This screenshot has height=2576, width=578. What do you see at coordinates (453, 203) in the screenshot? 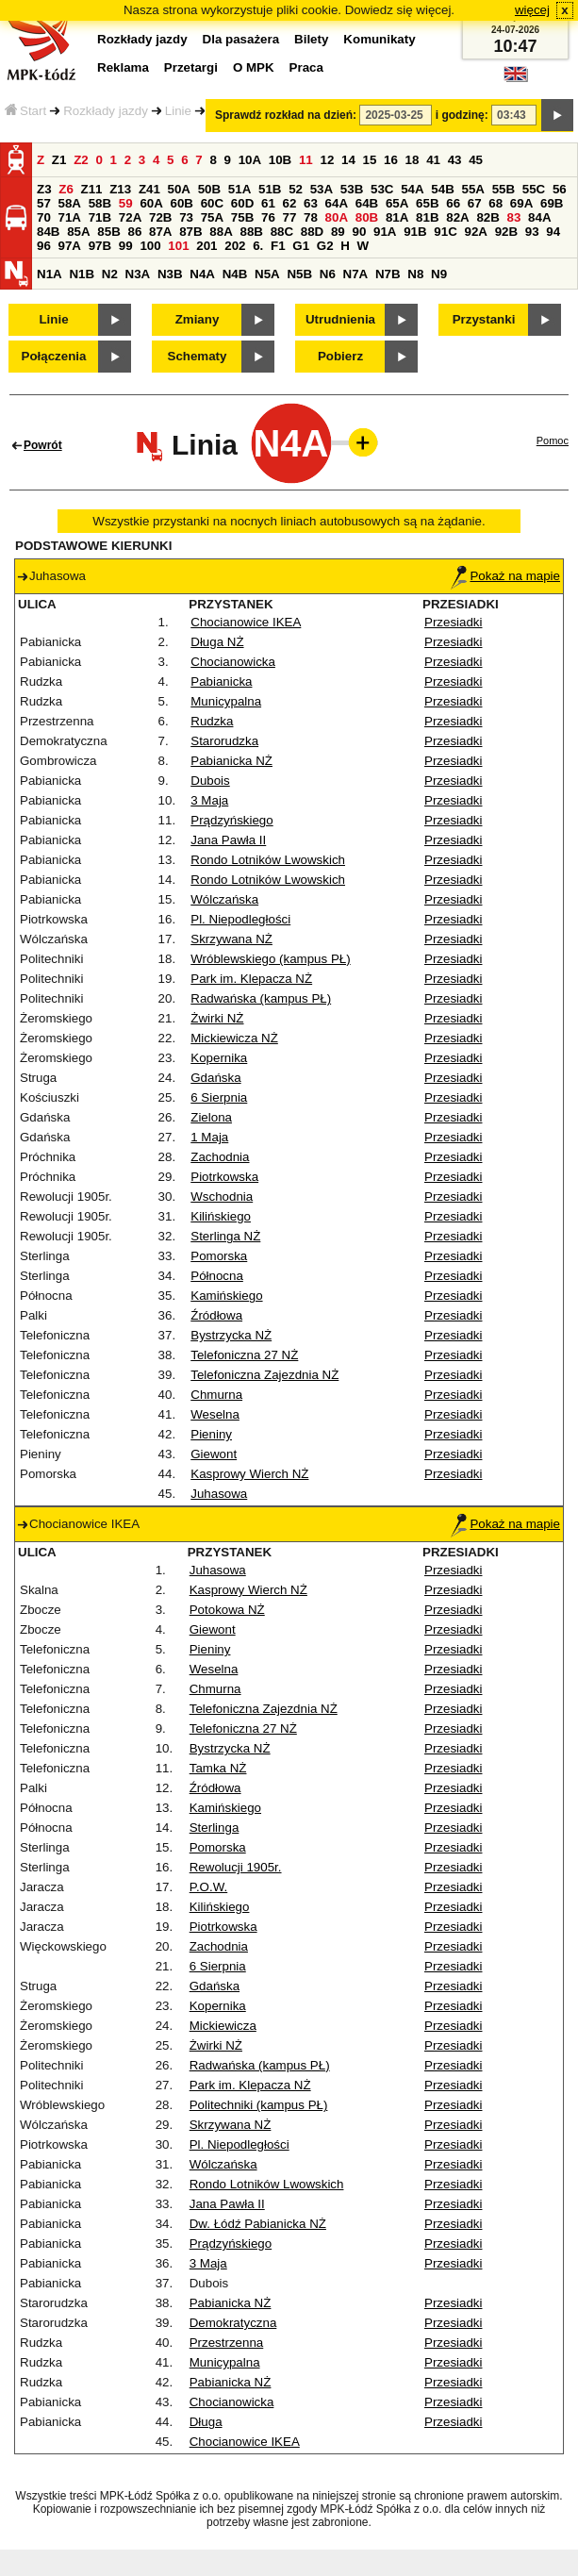
I see `66` at bounding box center [453, 203].